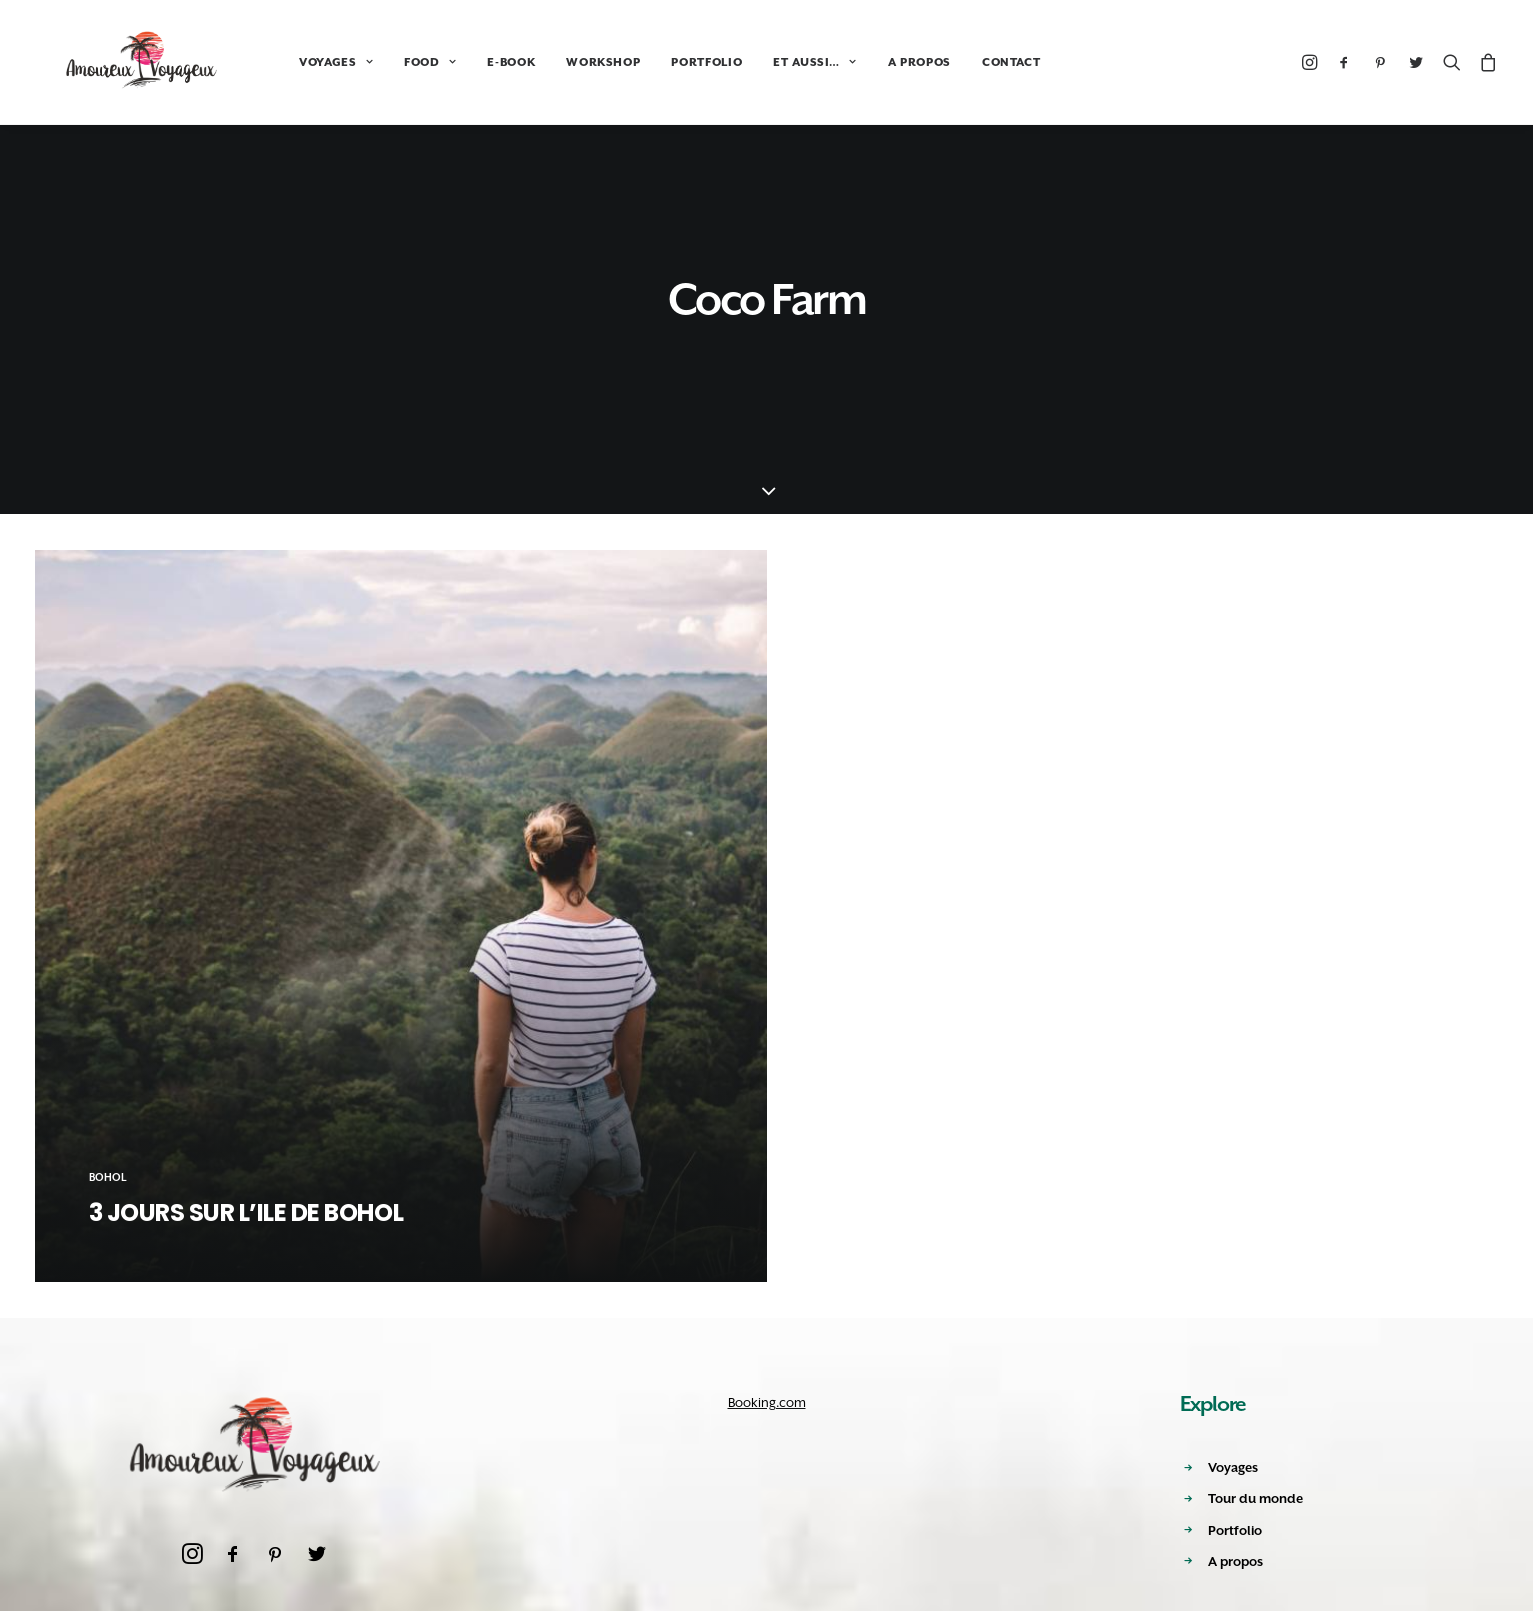 The height and width of the screenshot is (1611, 1533). What do you see at coordinates (867, 62) in the screenshot?
I see `A PROPOS` at bounding box center [867, 62].